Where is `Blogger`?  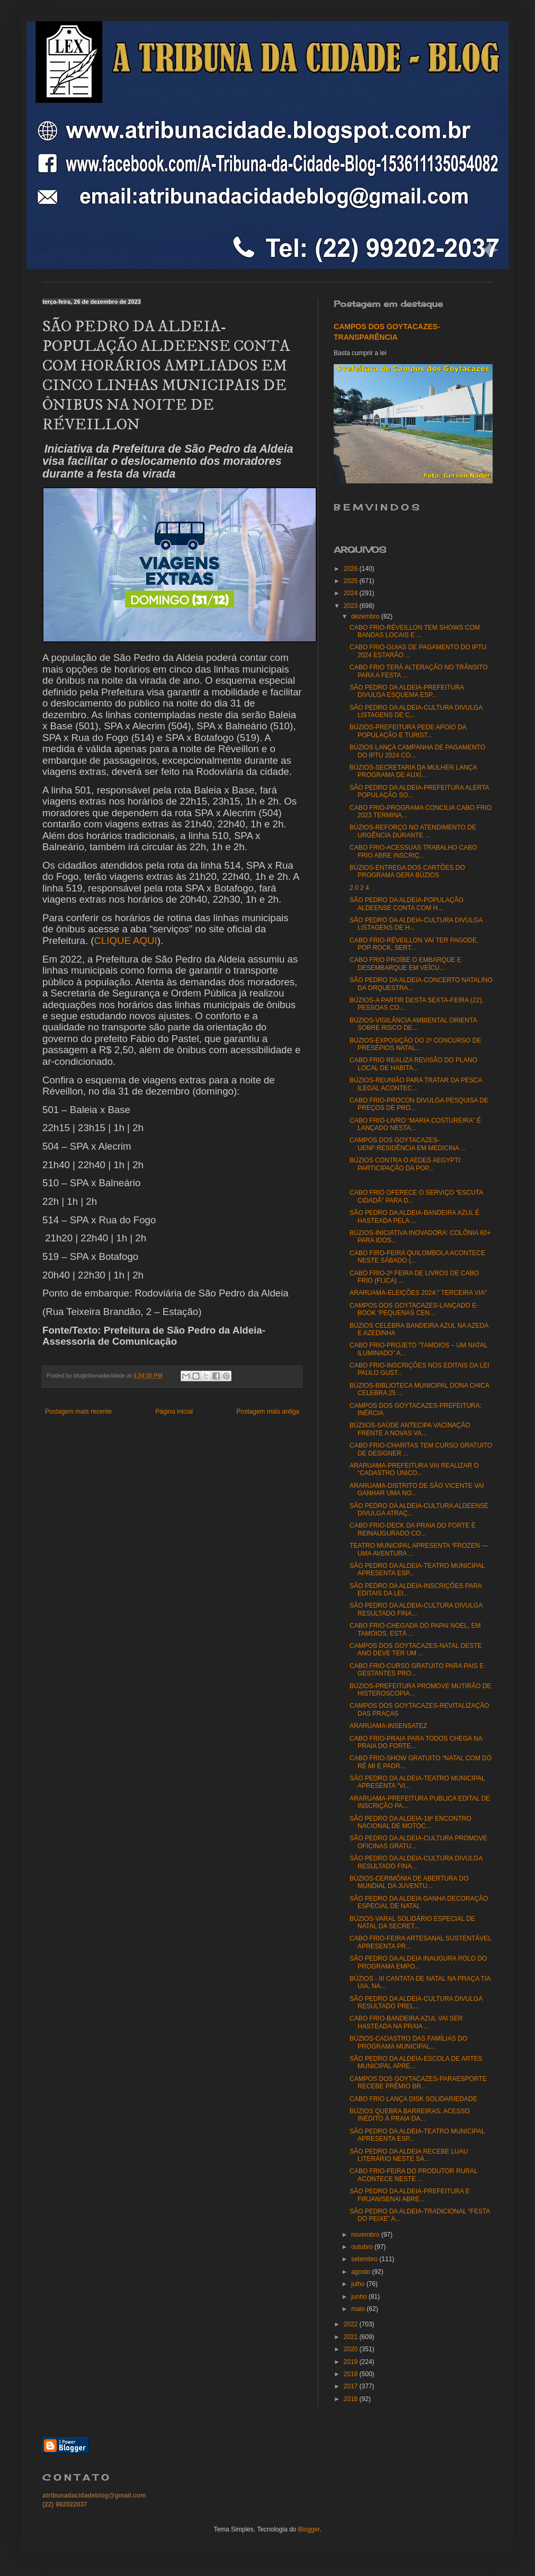 Blogger is located at coordinates (309, 2529).